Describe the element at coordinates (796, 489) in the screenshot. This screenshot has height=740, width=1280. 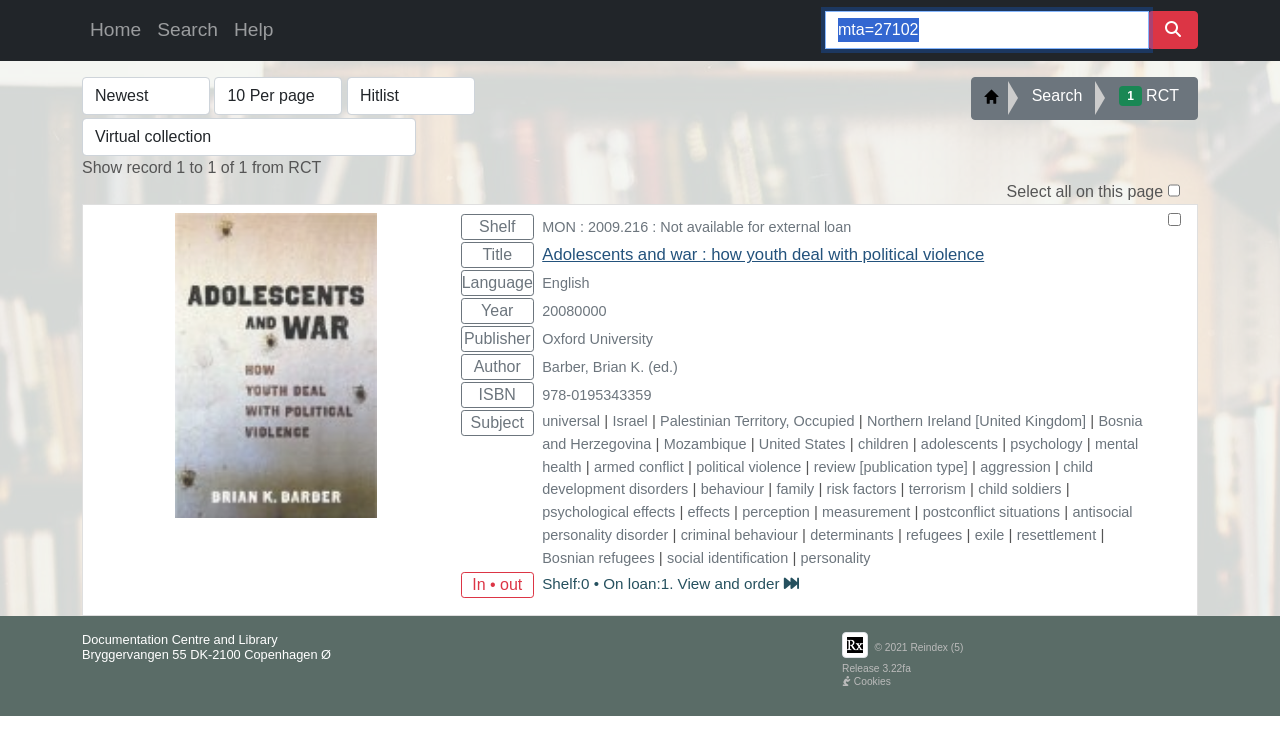
I see `family` at that location.